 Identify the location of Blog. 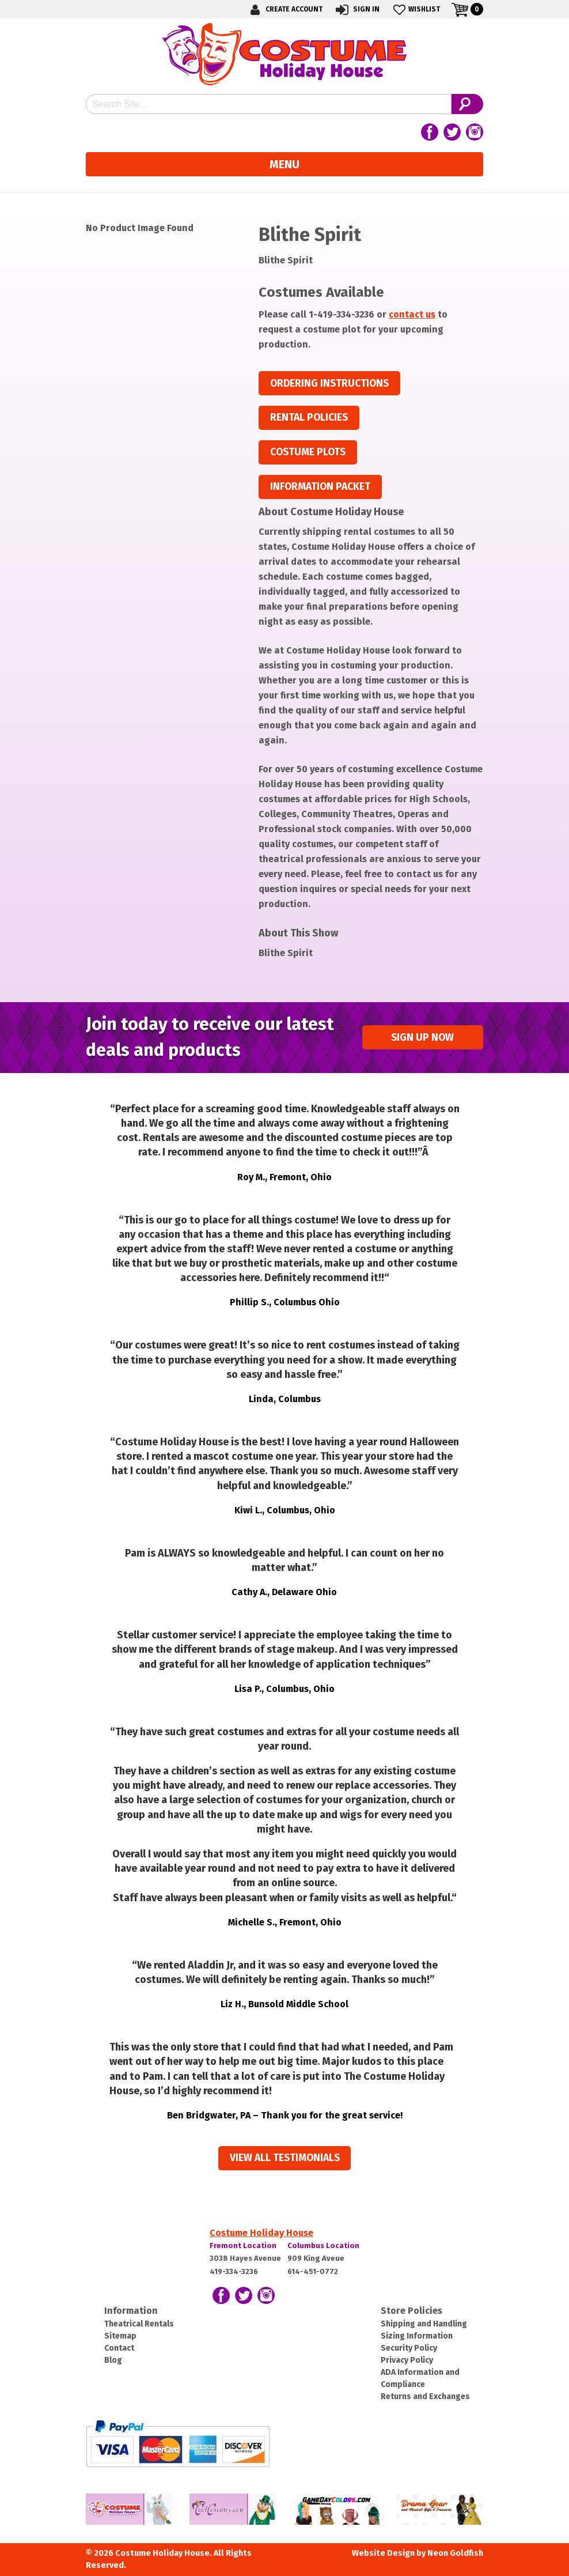
(113, 2360).